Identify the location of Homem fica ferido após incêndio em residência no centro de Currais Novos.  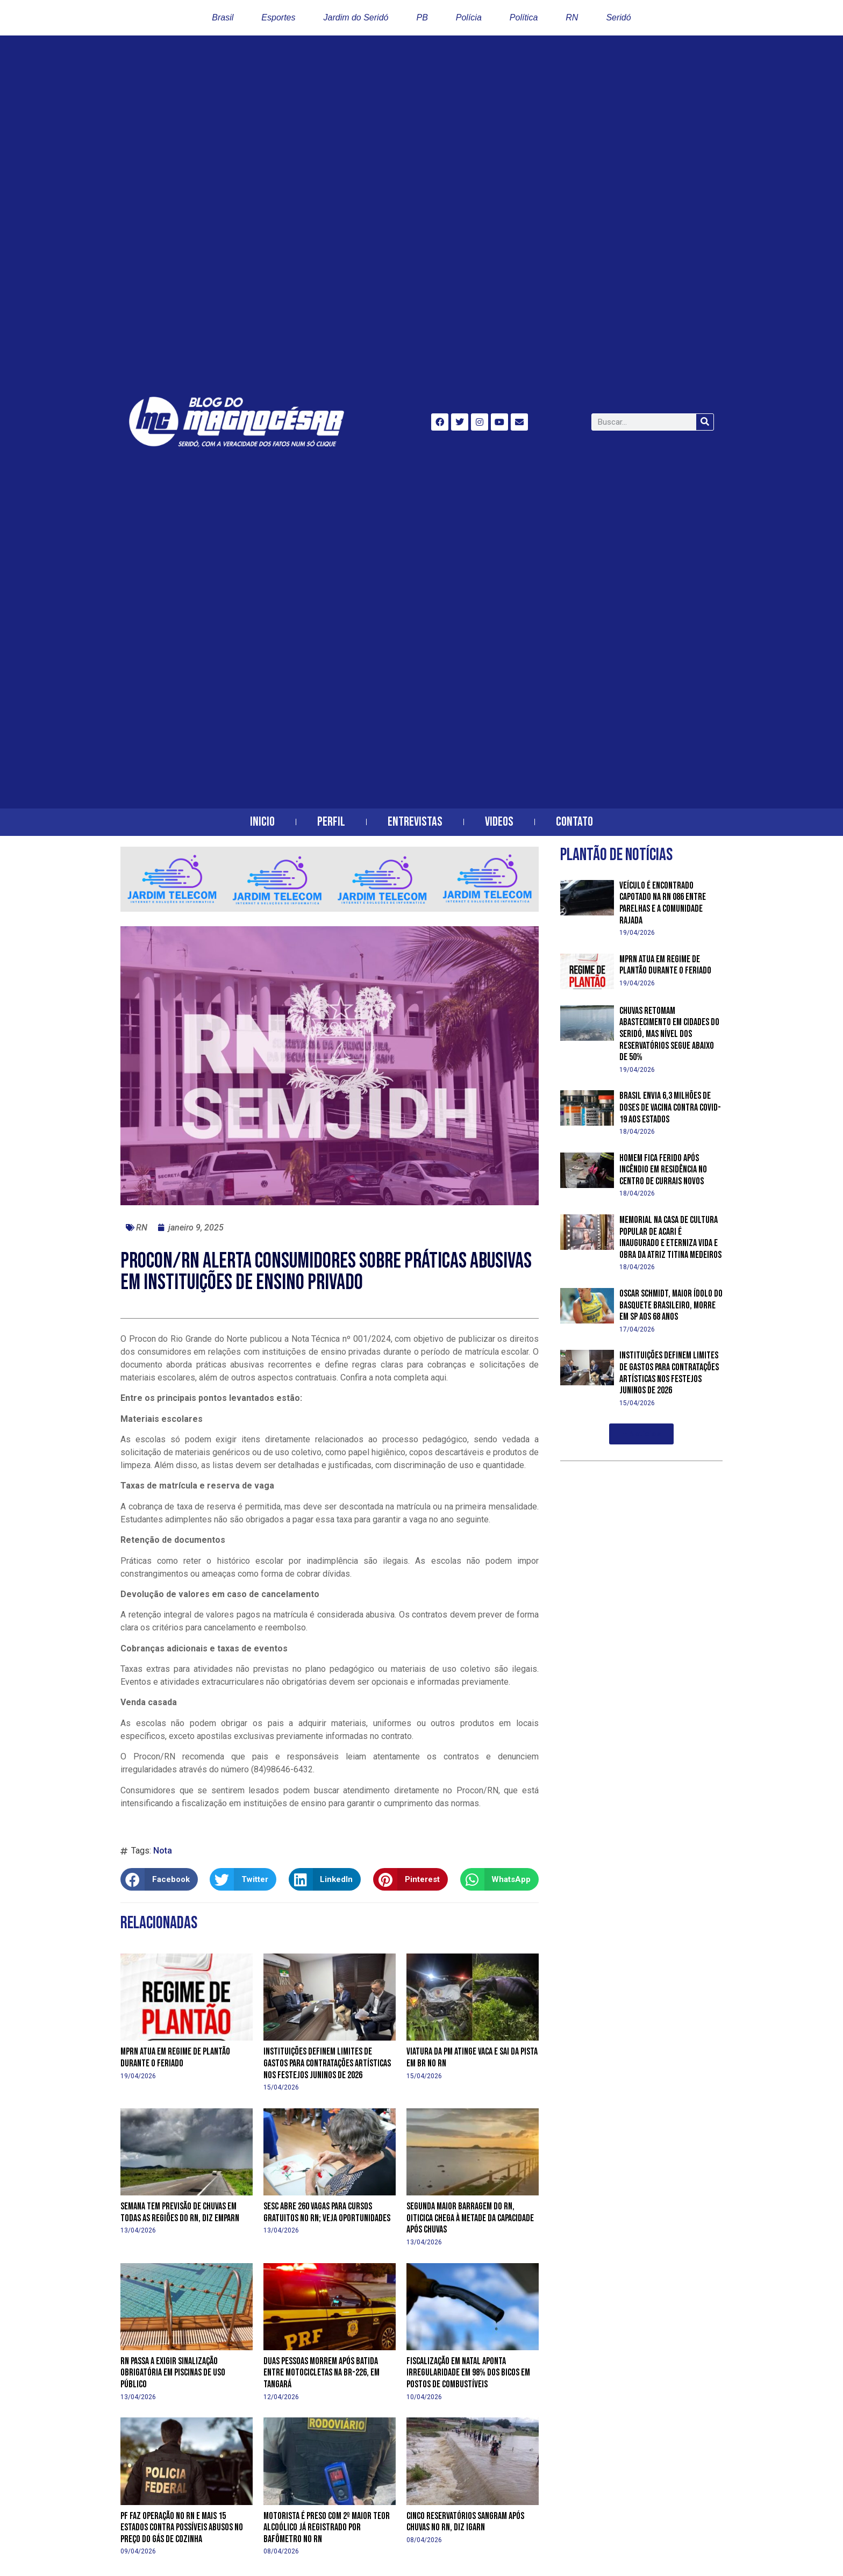
(663, 1170).